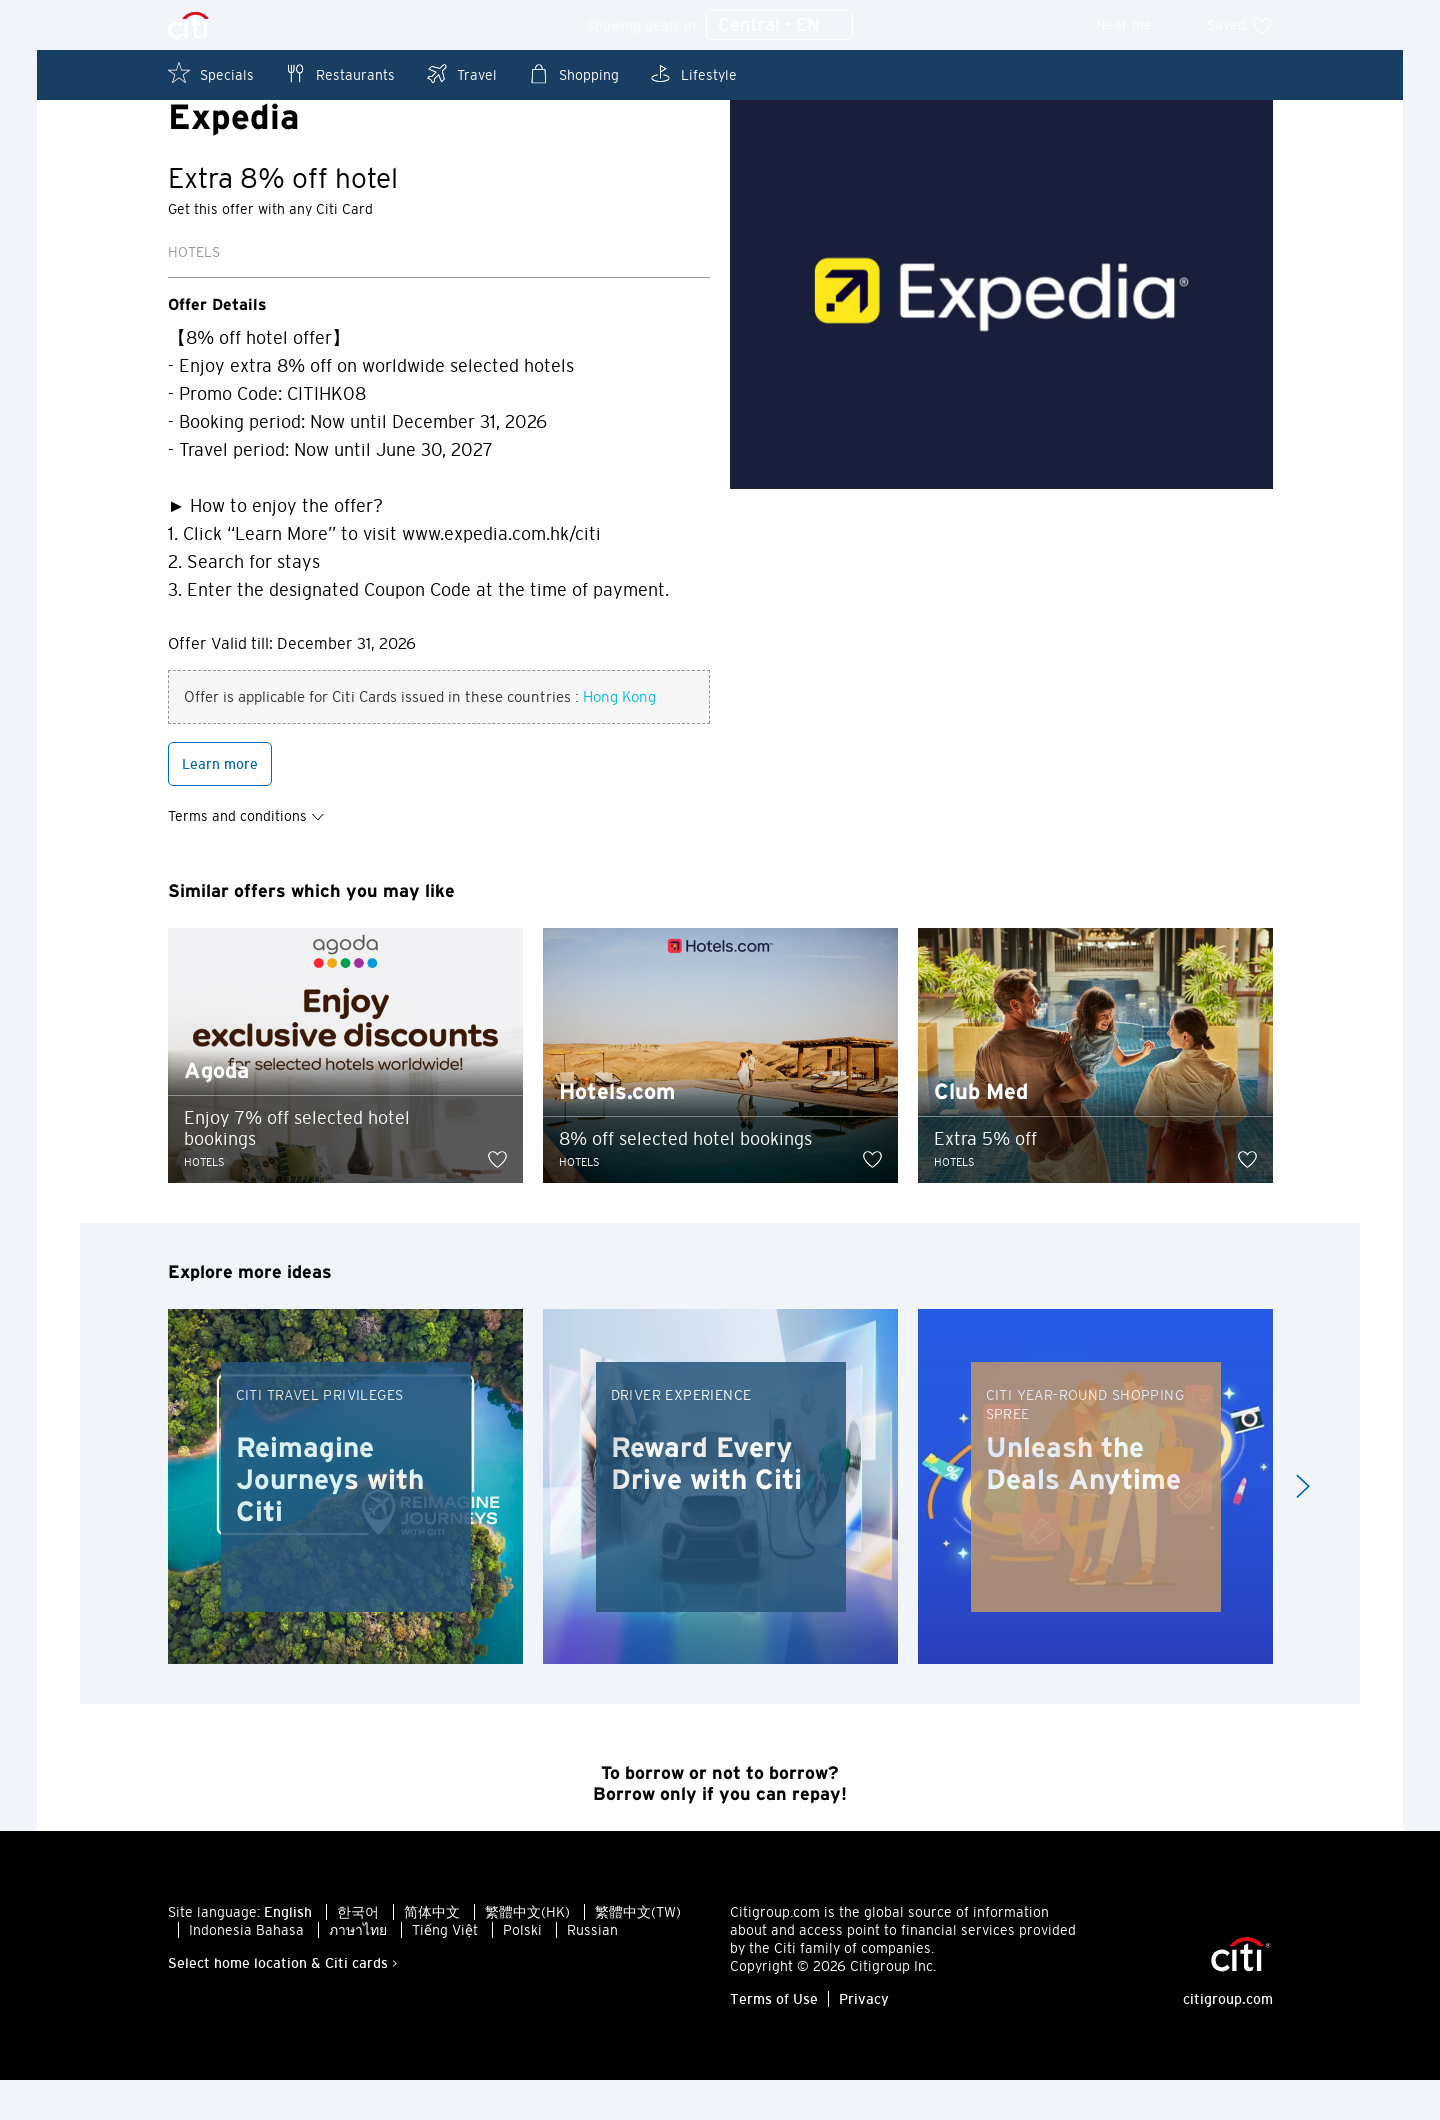  I want to click on Select home location & Citi cards >, so click(283, 2003).